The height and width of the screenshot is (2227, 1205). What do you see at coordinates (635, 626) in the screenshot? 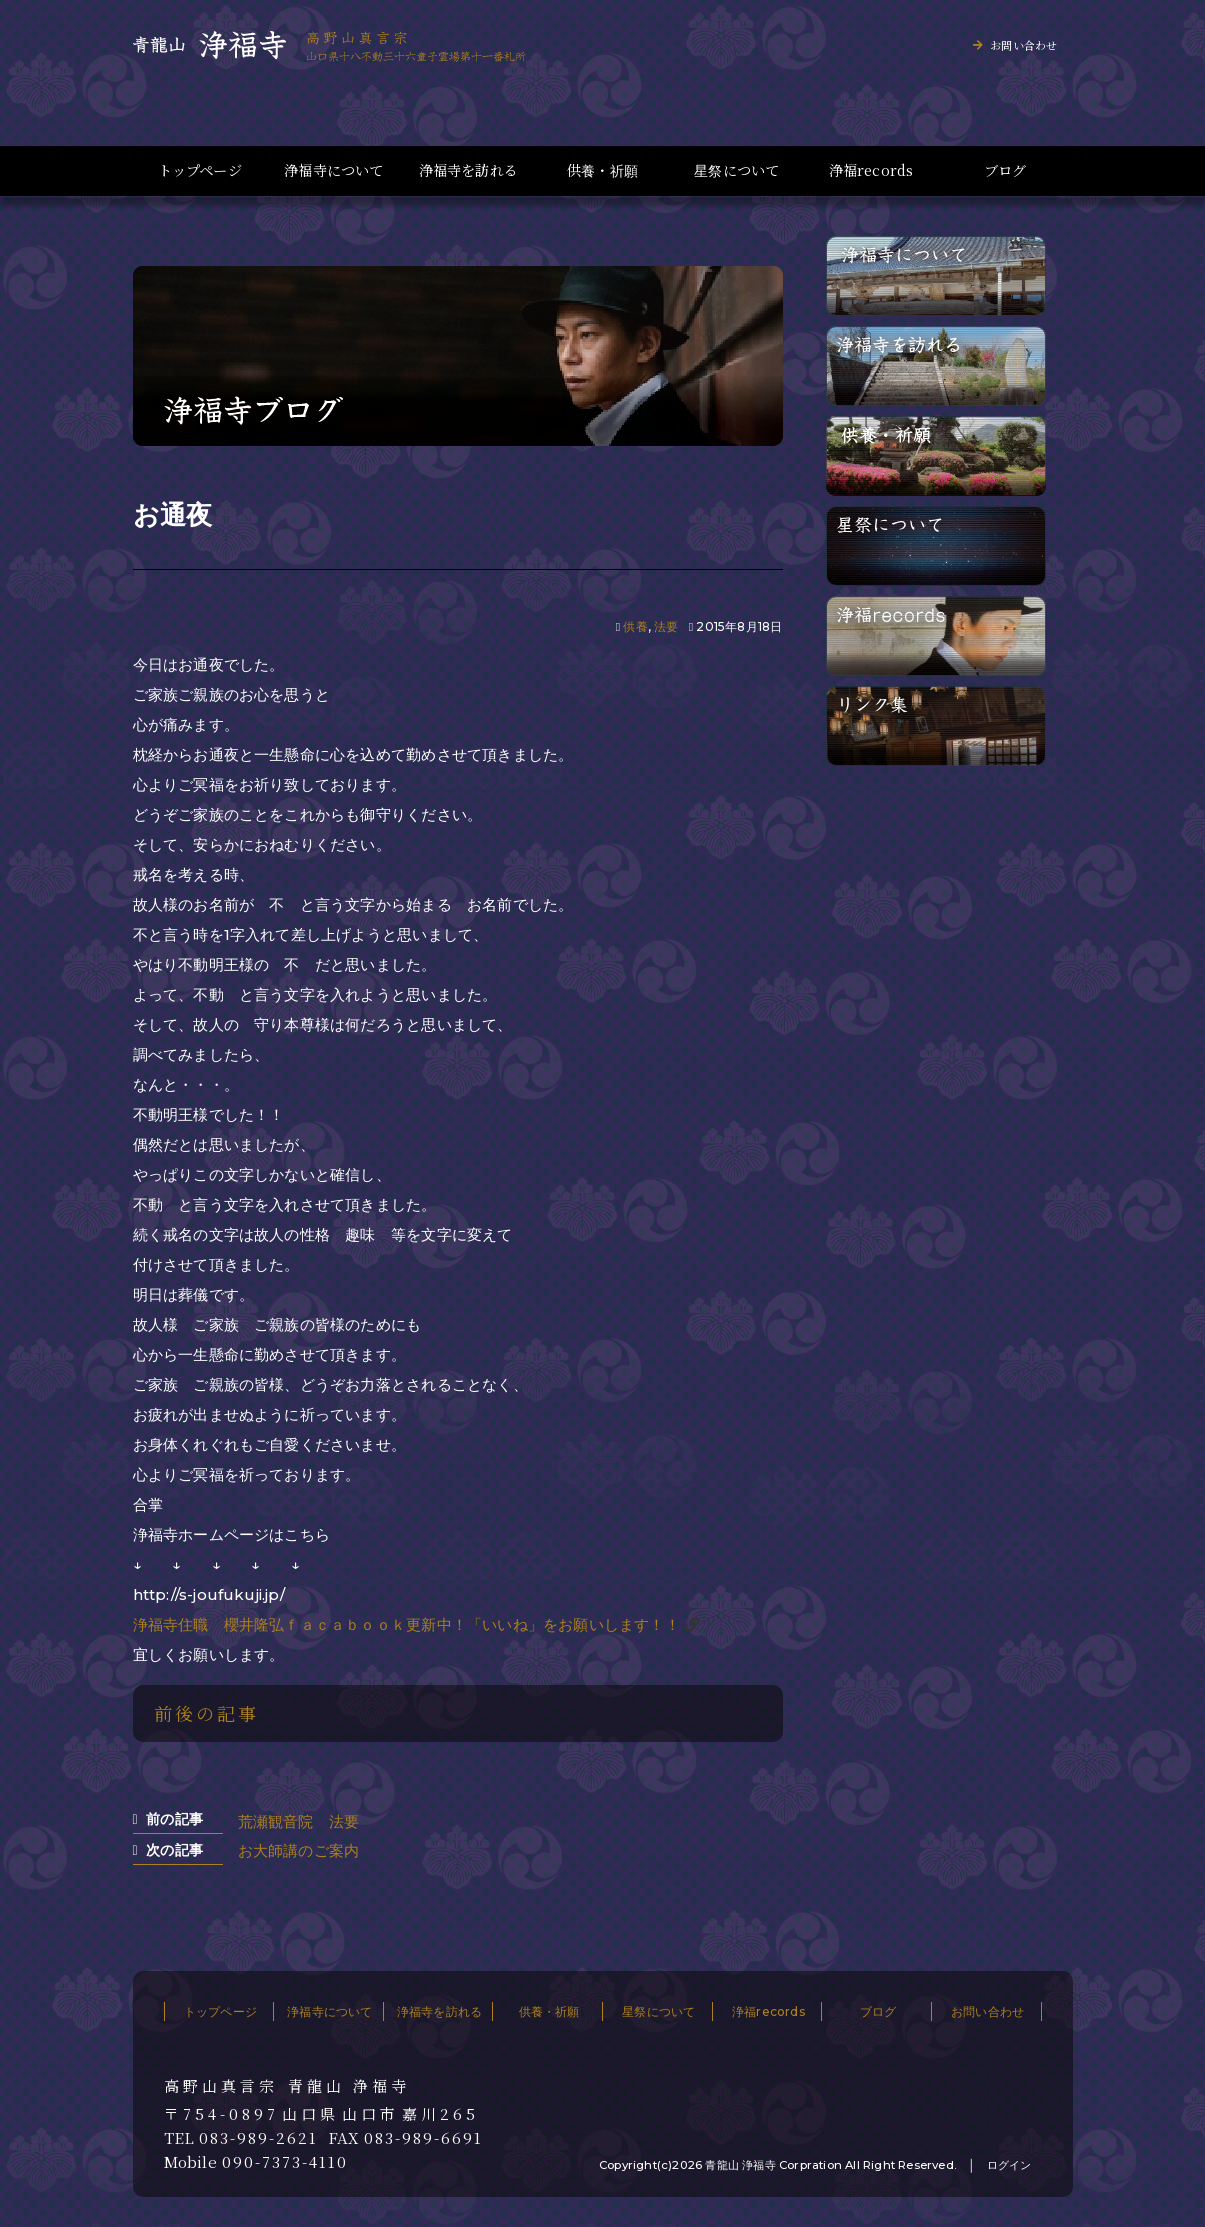
I see `供養` at bounding box center [635, 626].